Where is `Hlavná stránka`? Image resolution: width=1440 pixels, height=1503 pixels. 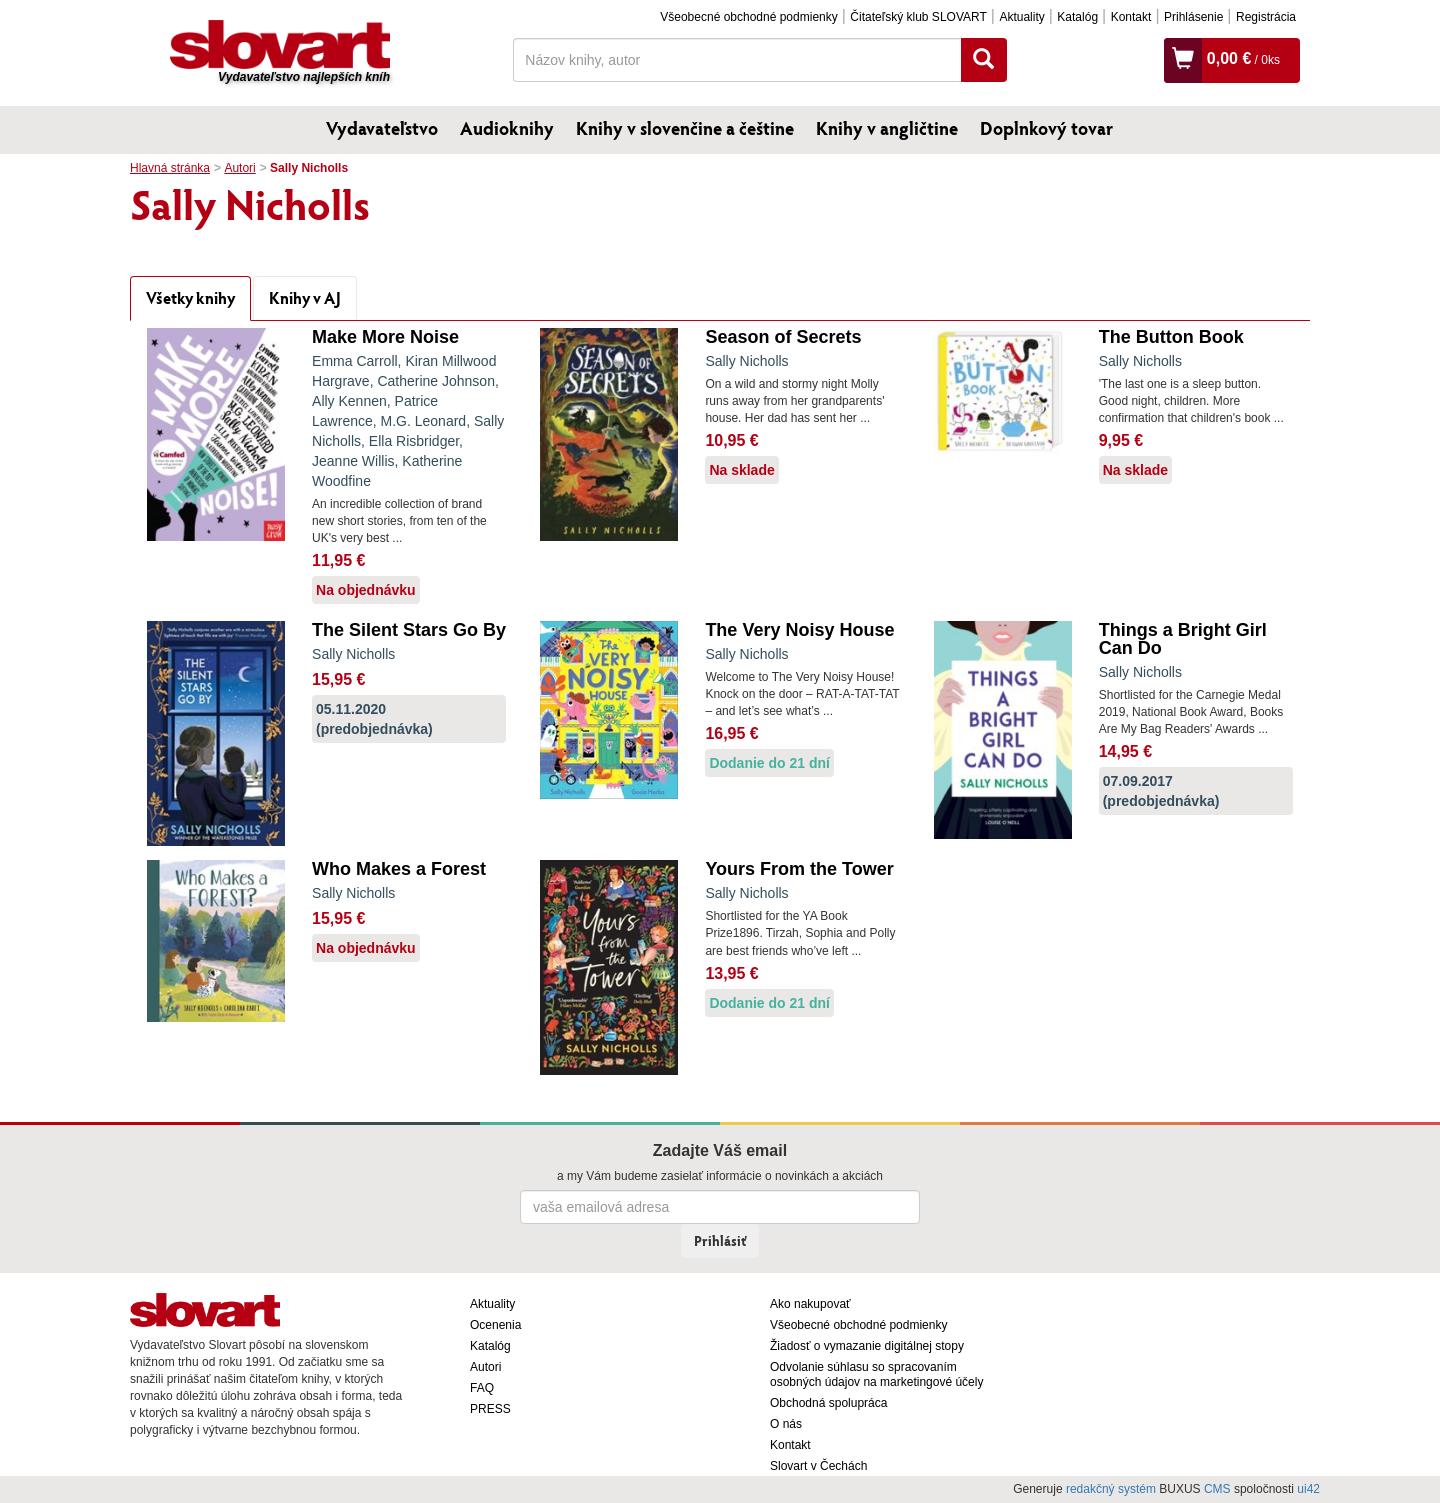
Hlavná stránka is located at coordinates (170, 168).